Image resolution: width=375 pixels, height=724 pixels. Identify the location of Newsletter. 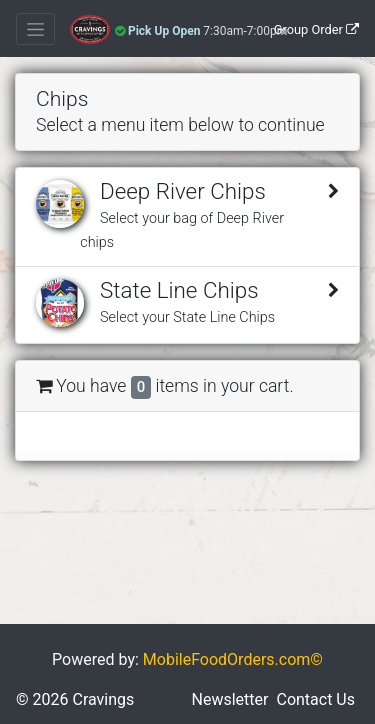
(230, 699).